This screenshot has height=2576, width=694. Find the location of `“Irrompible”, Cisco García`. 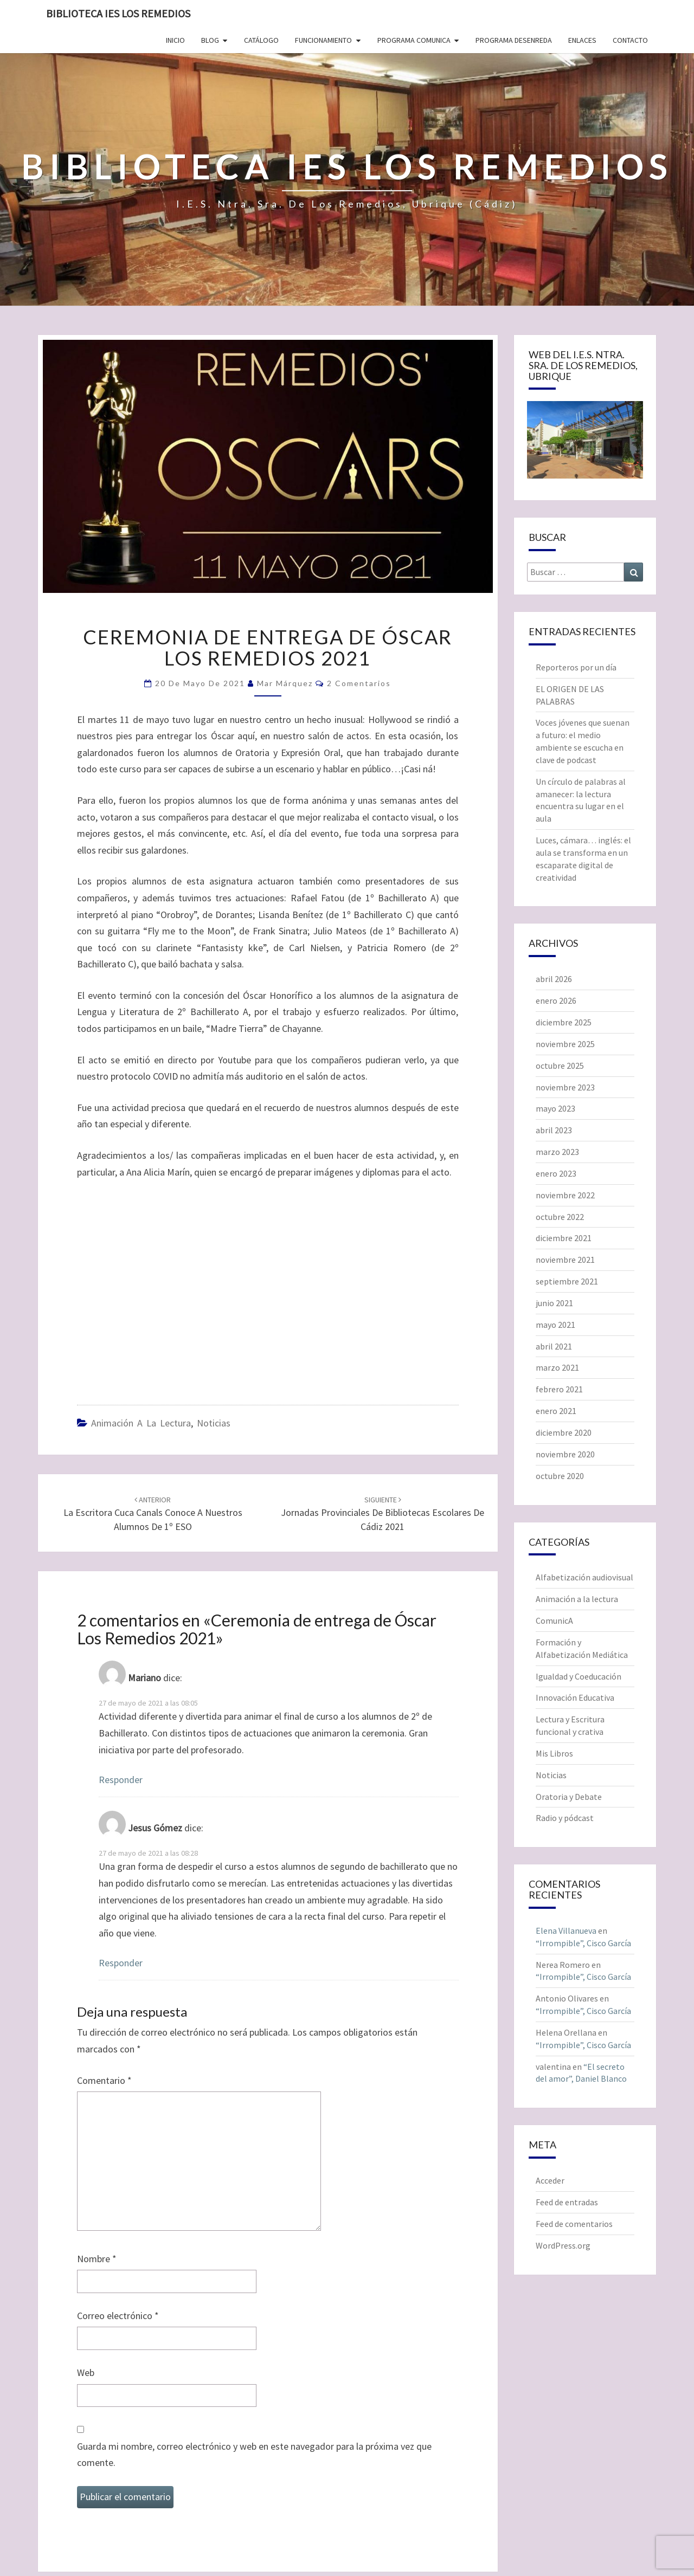

“Irrompible”, Cisco García is located at coordinates (583, 1943).